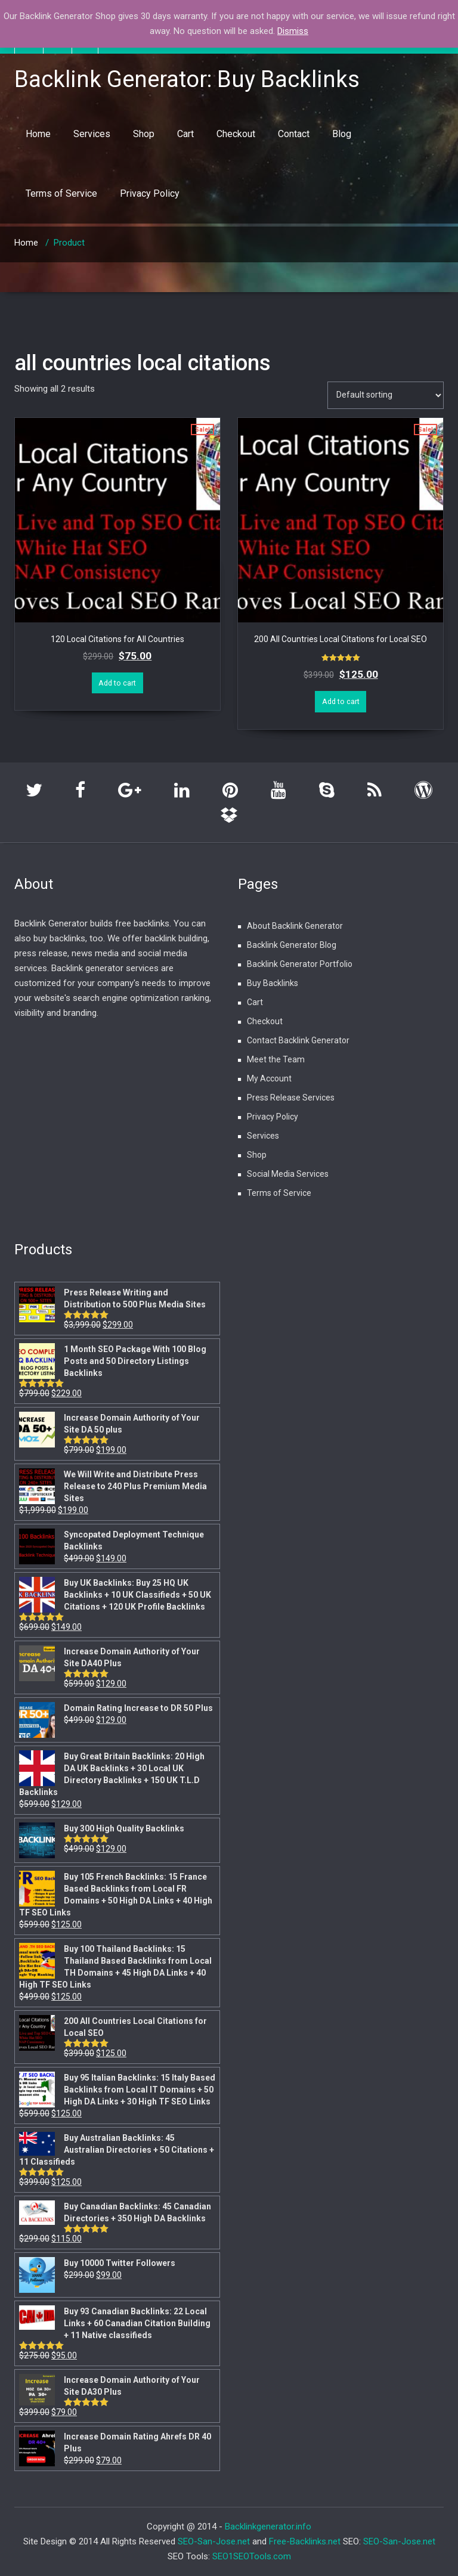 The width and height of the screenshot is (458, 2576). Describe the element at coordinates (61, 193) in the screenshot. I see `Terms of Service` at that location.